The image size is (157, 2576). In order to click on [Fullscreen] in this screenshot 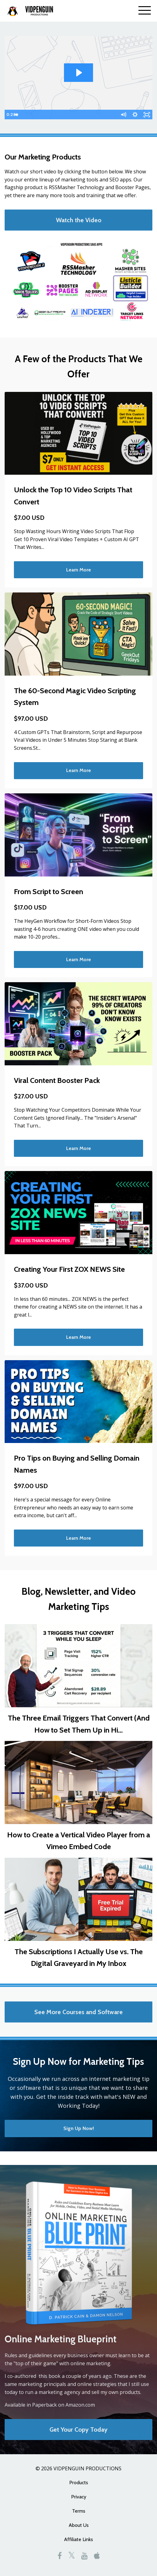, I will do `click(147, 115)`.